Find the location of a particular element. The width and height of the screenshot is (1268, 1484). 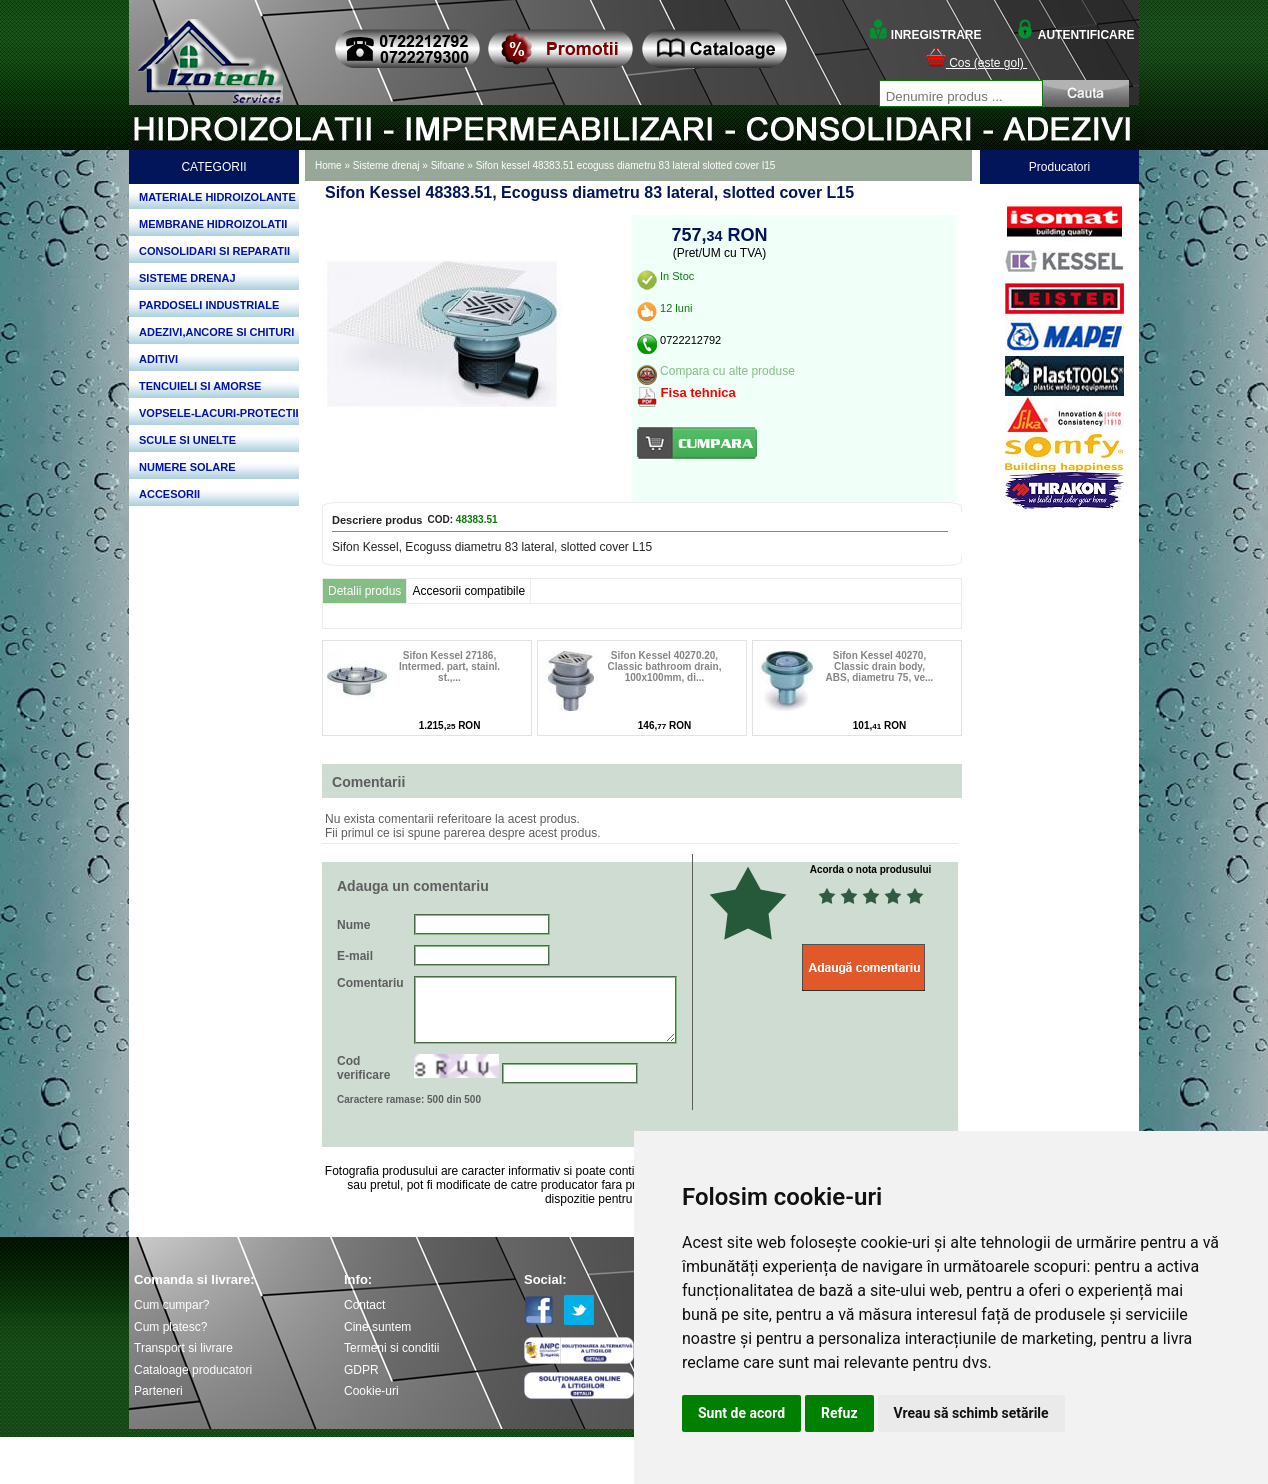

Cum cumpar? is located at coordinates (171, 1305).